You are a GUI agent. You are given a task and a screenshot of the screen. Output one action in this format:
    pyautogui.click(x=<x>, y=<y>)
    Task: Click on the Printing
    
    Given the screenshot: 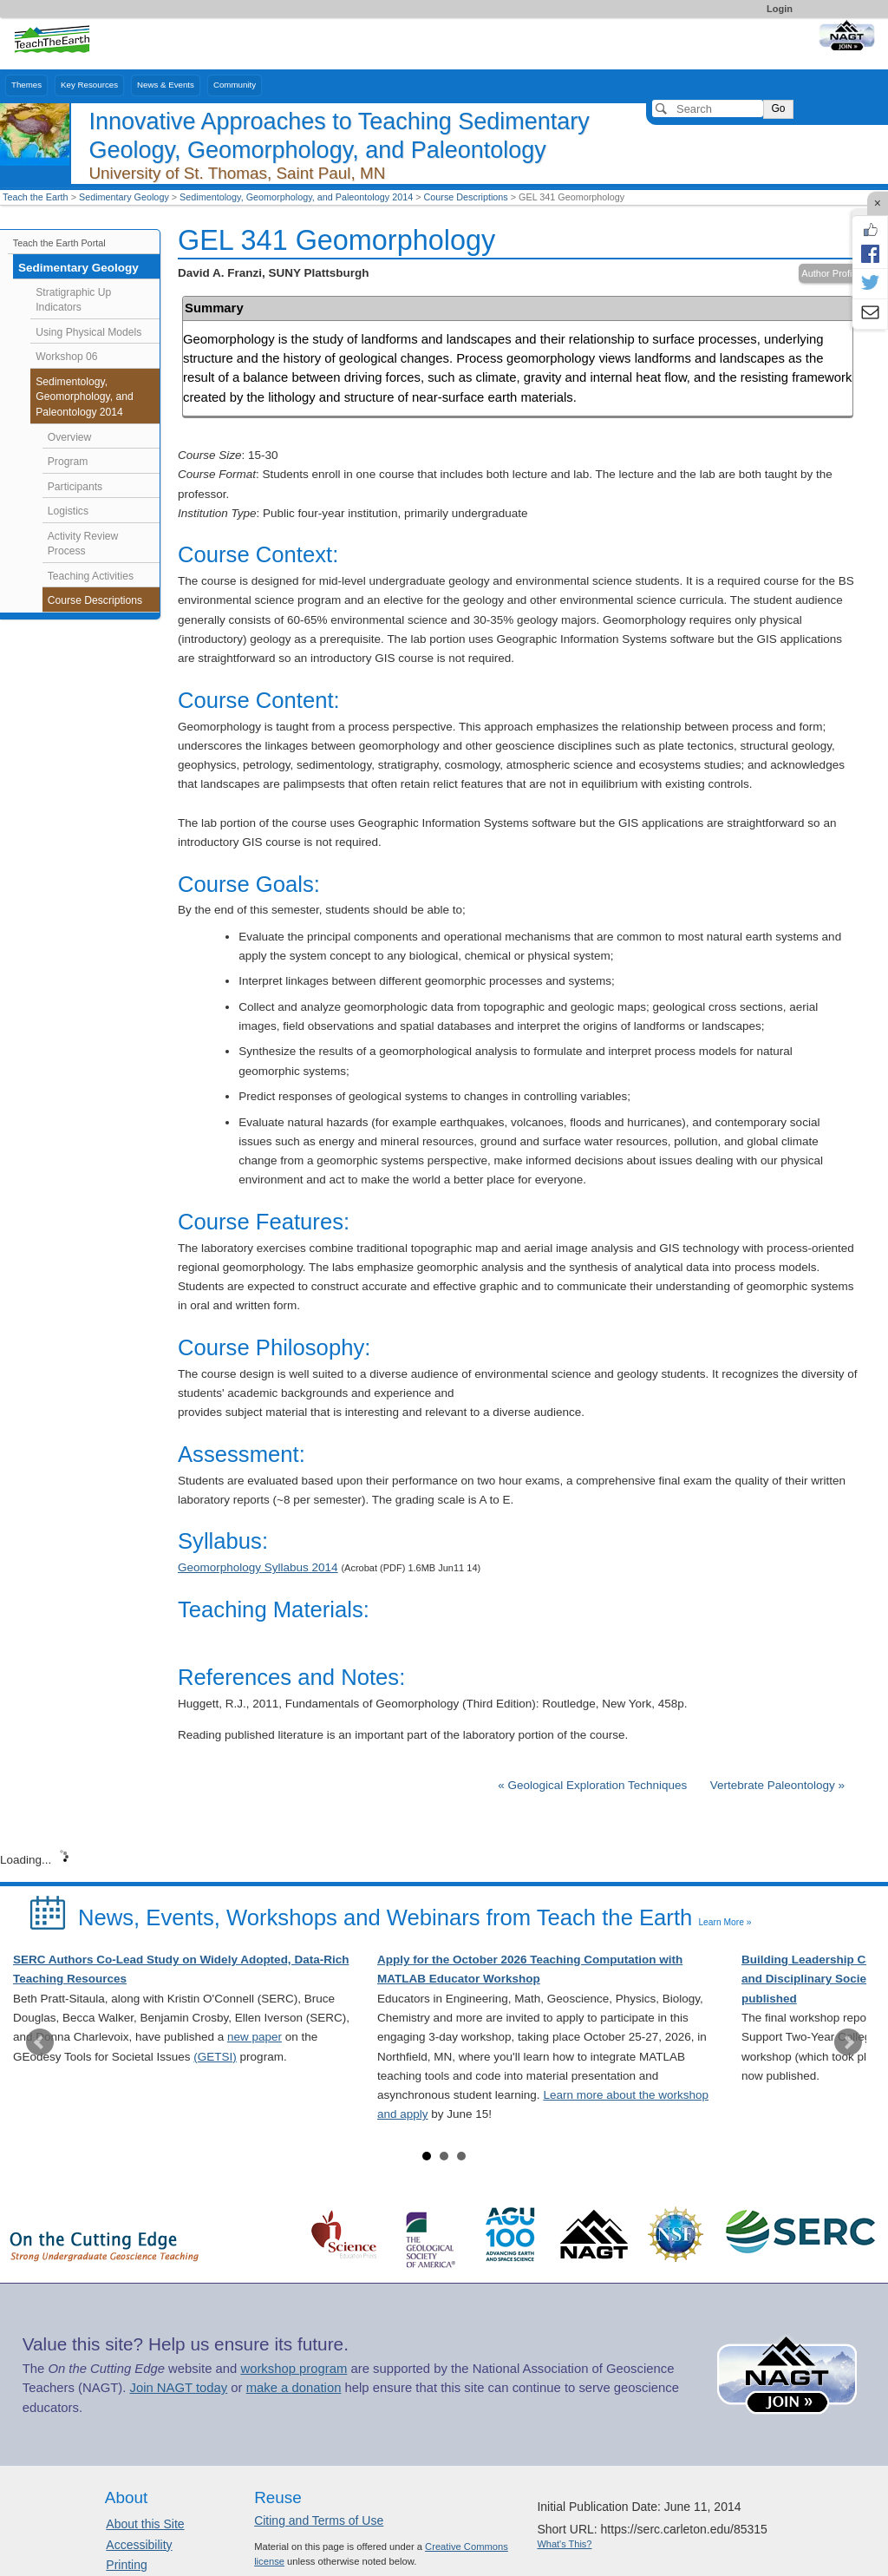 What is the action you would take?
    pyautogui.click(x=126, y=2565)
    